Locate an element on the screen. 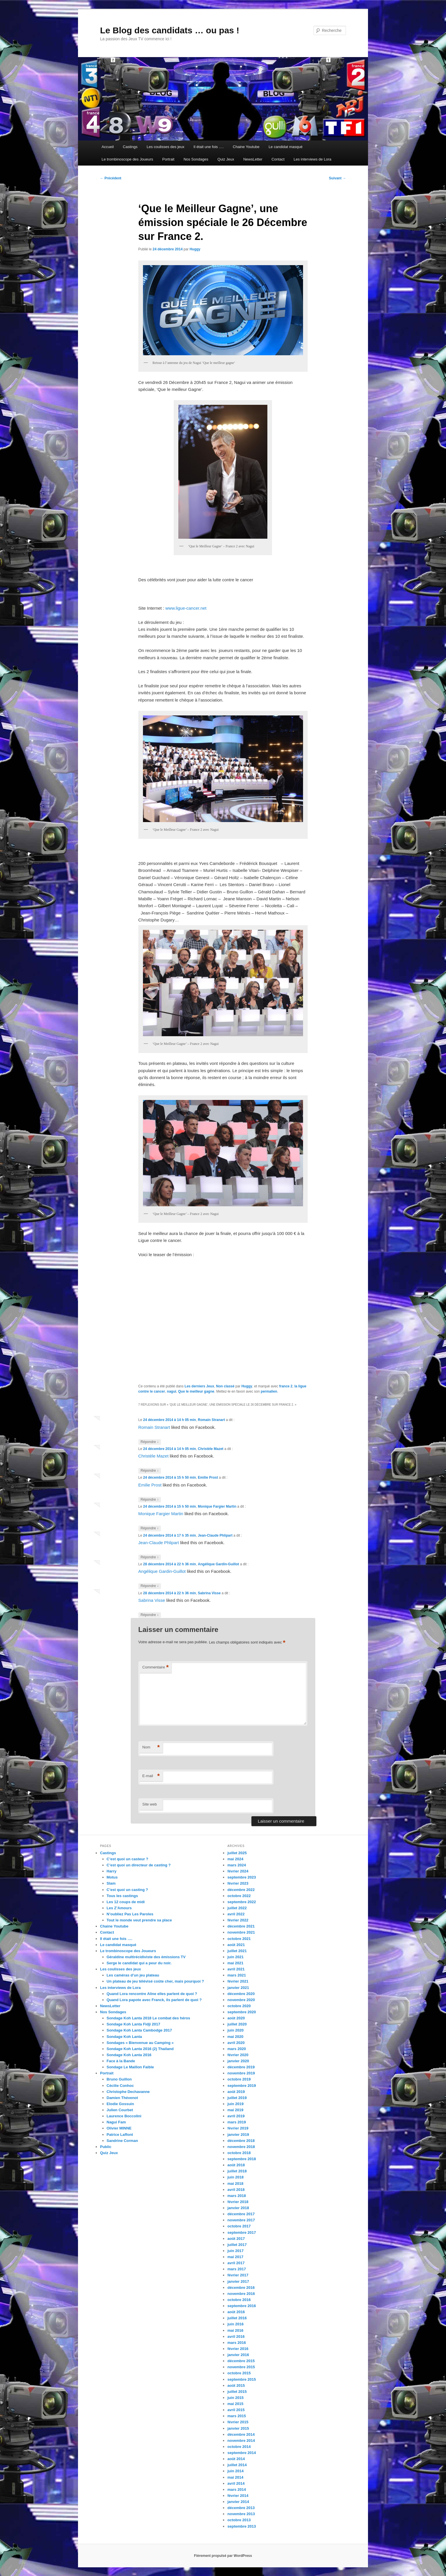 This screenshot has width=446, height=2576. Motus is located at coordinates (112, 1877).